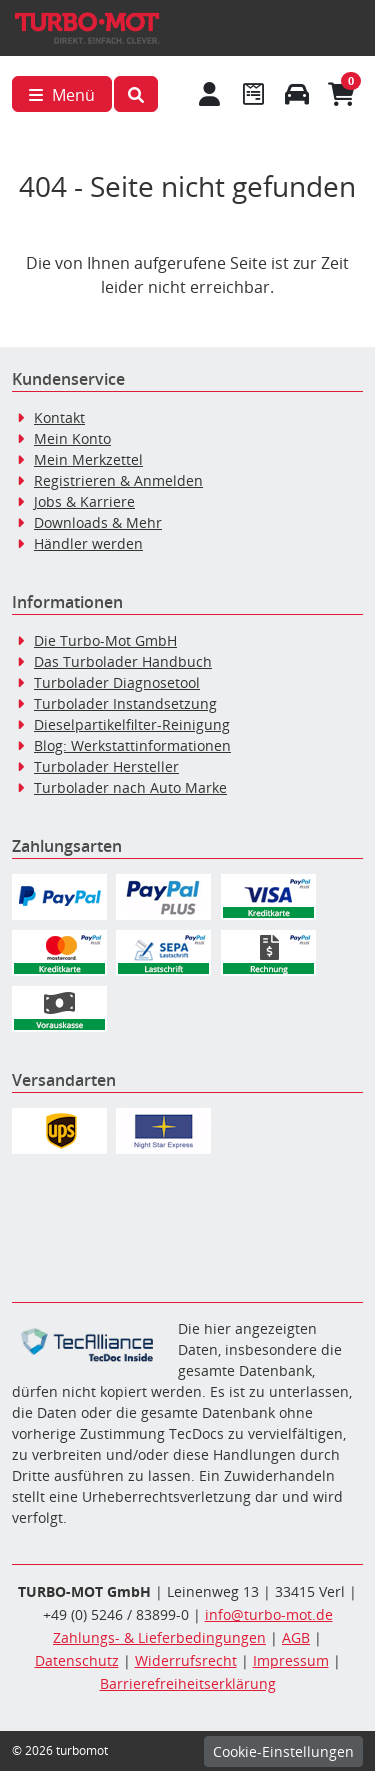  Describe the element at coordinates (130, 787) in the screenshot. I see `Turbolader nach Auto Marke` at that location.